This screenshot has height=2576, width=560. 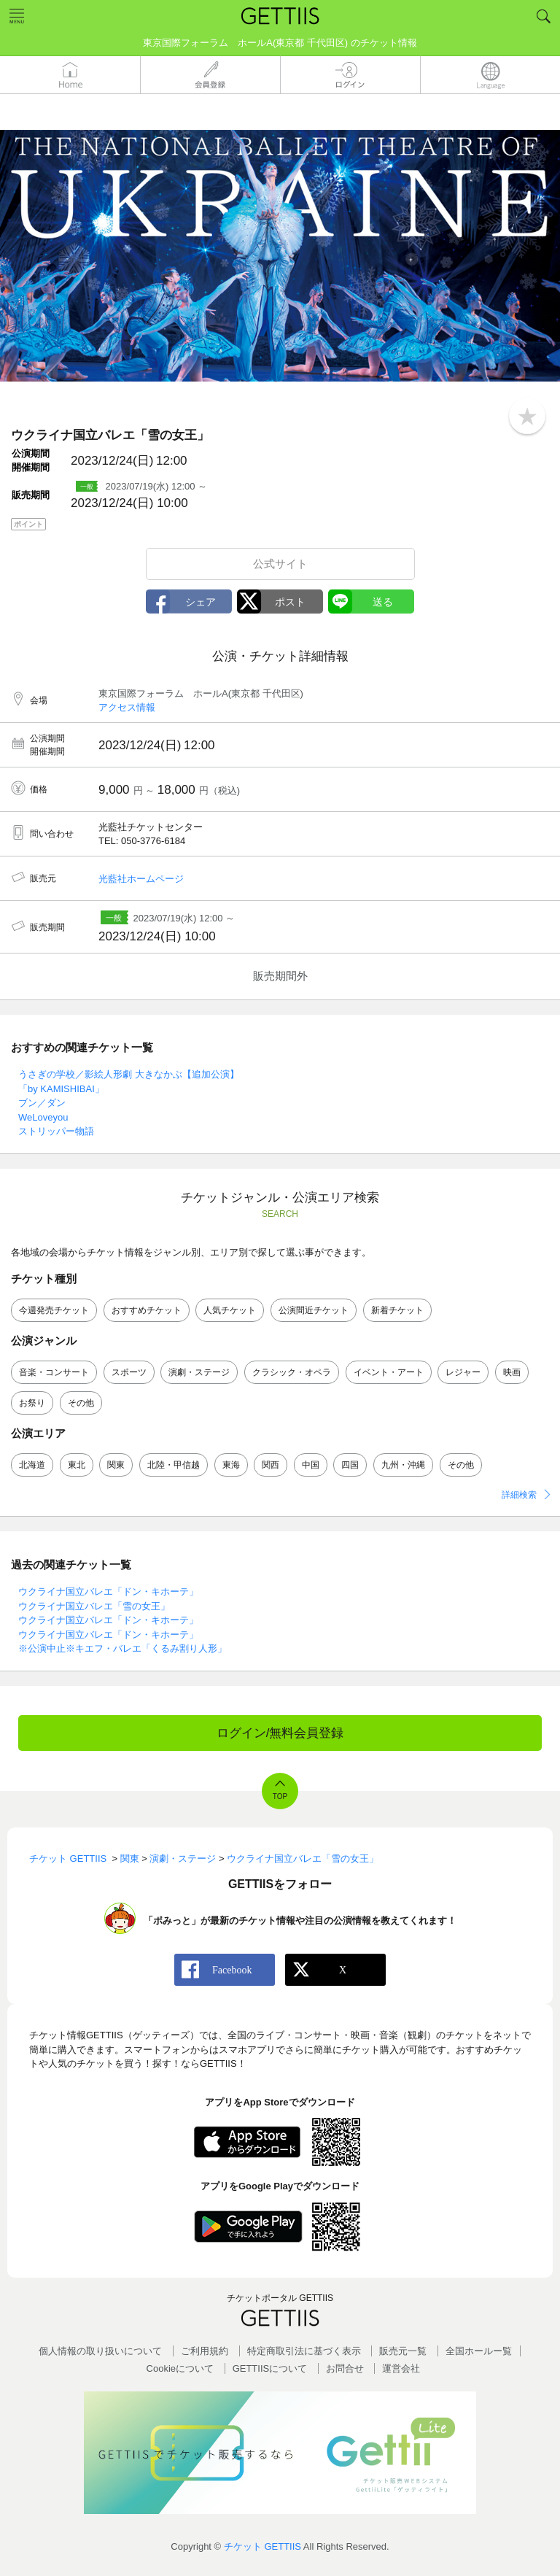 I want to click on 個人情報の取り扱いについて, so click(x=100, y=2350).